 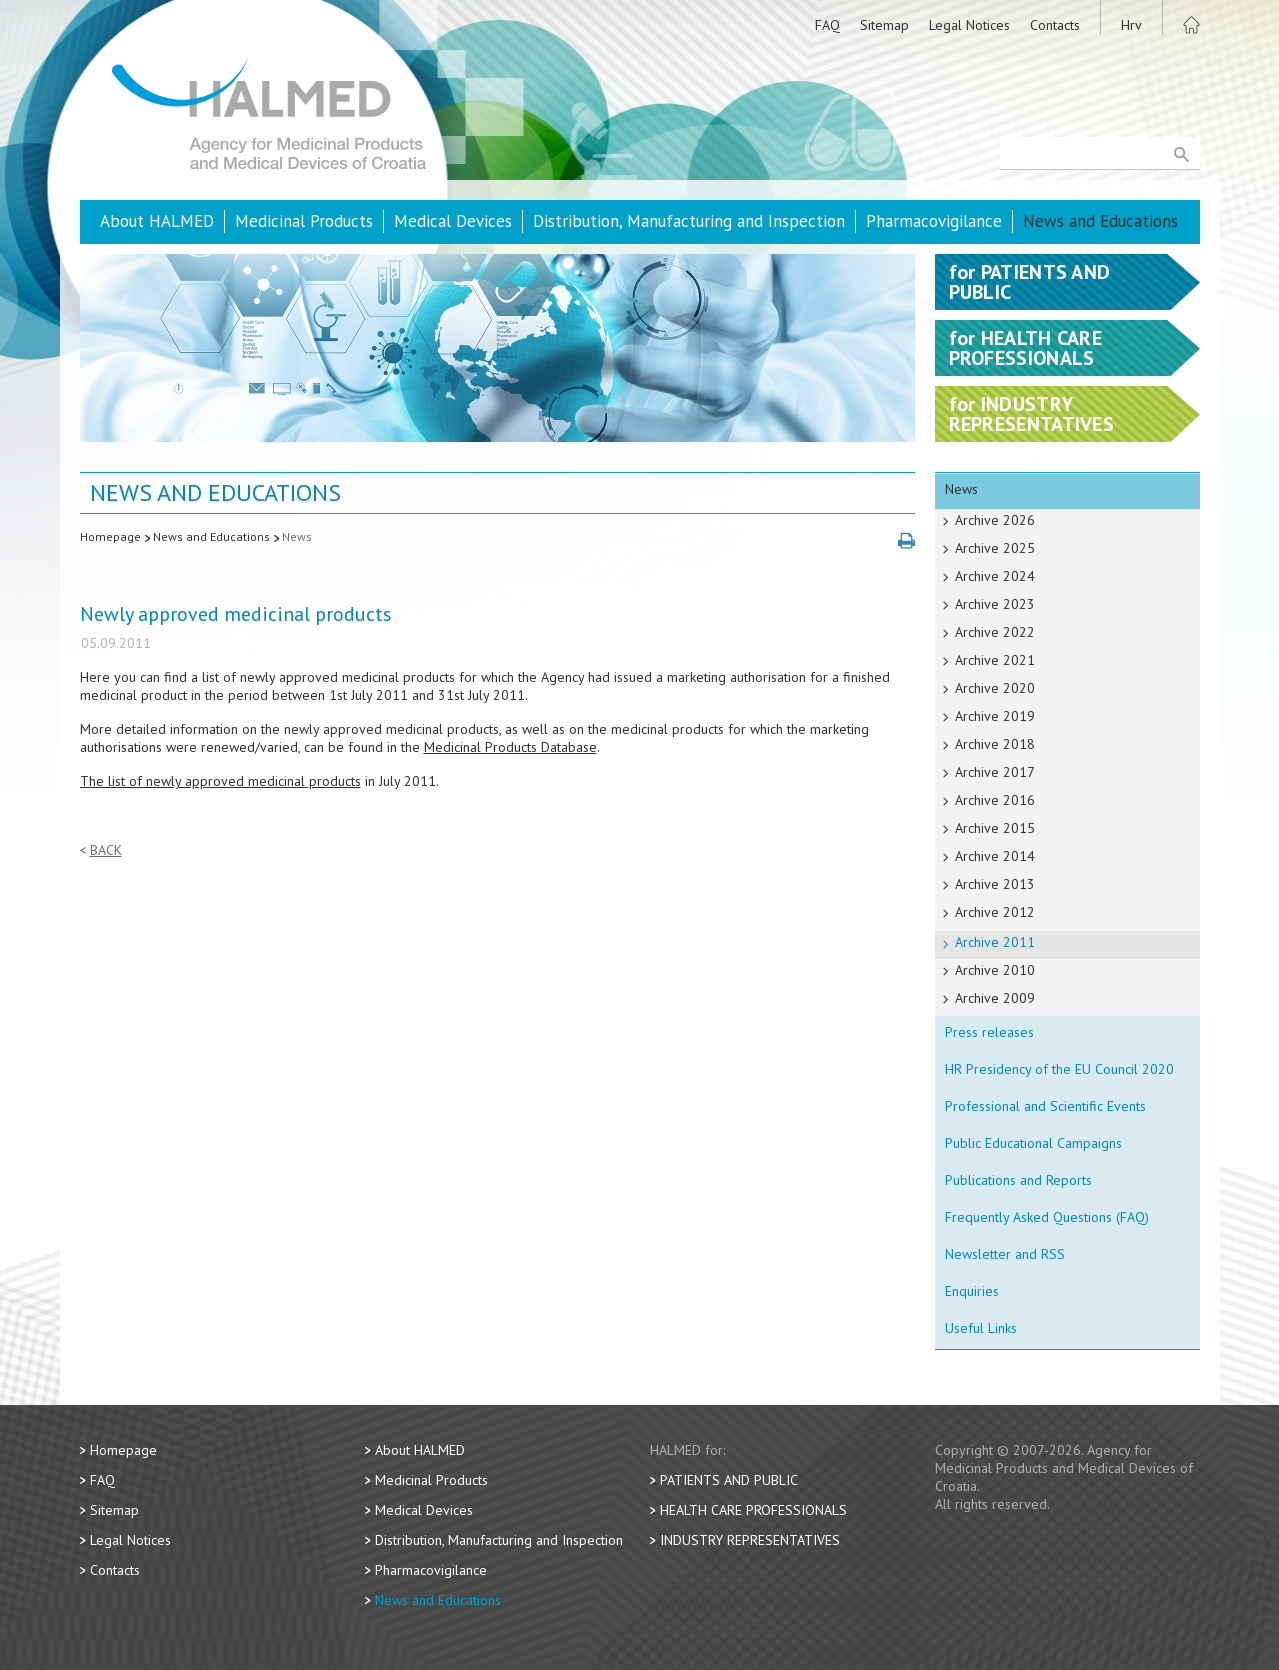 What do you see at coordinates (995, 604) in the screenshot?
I see `Archive 2023` at bounding box center [995, 604].